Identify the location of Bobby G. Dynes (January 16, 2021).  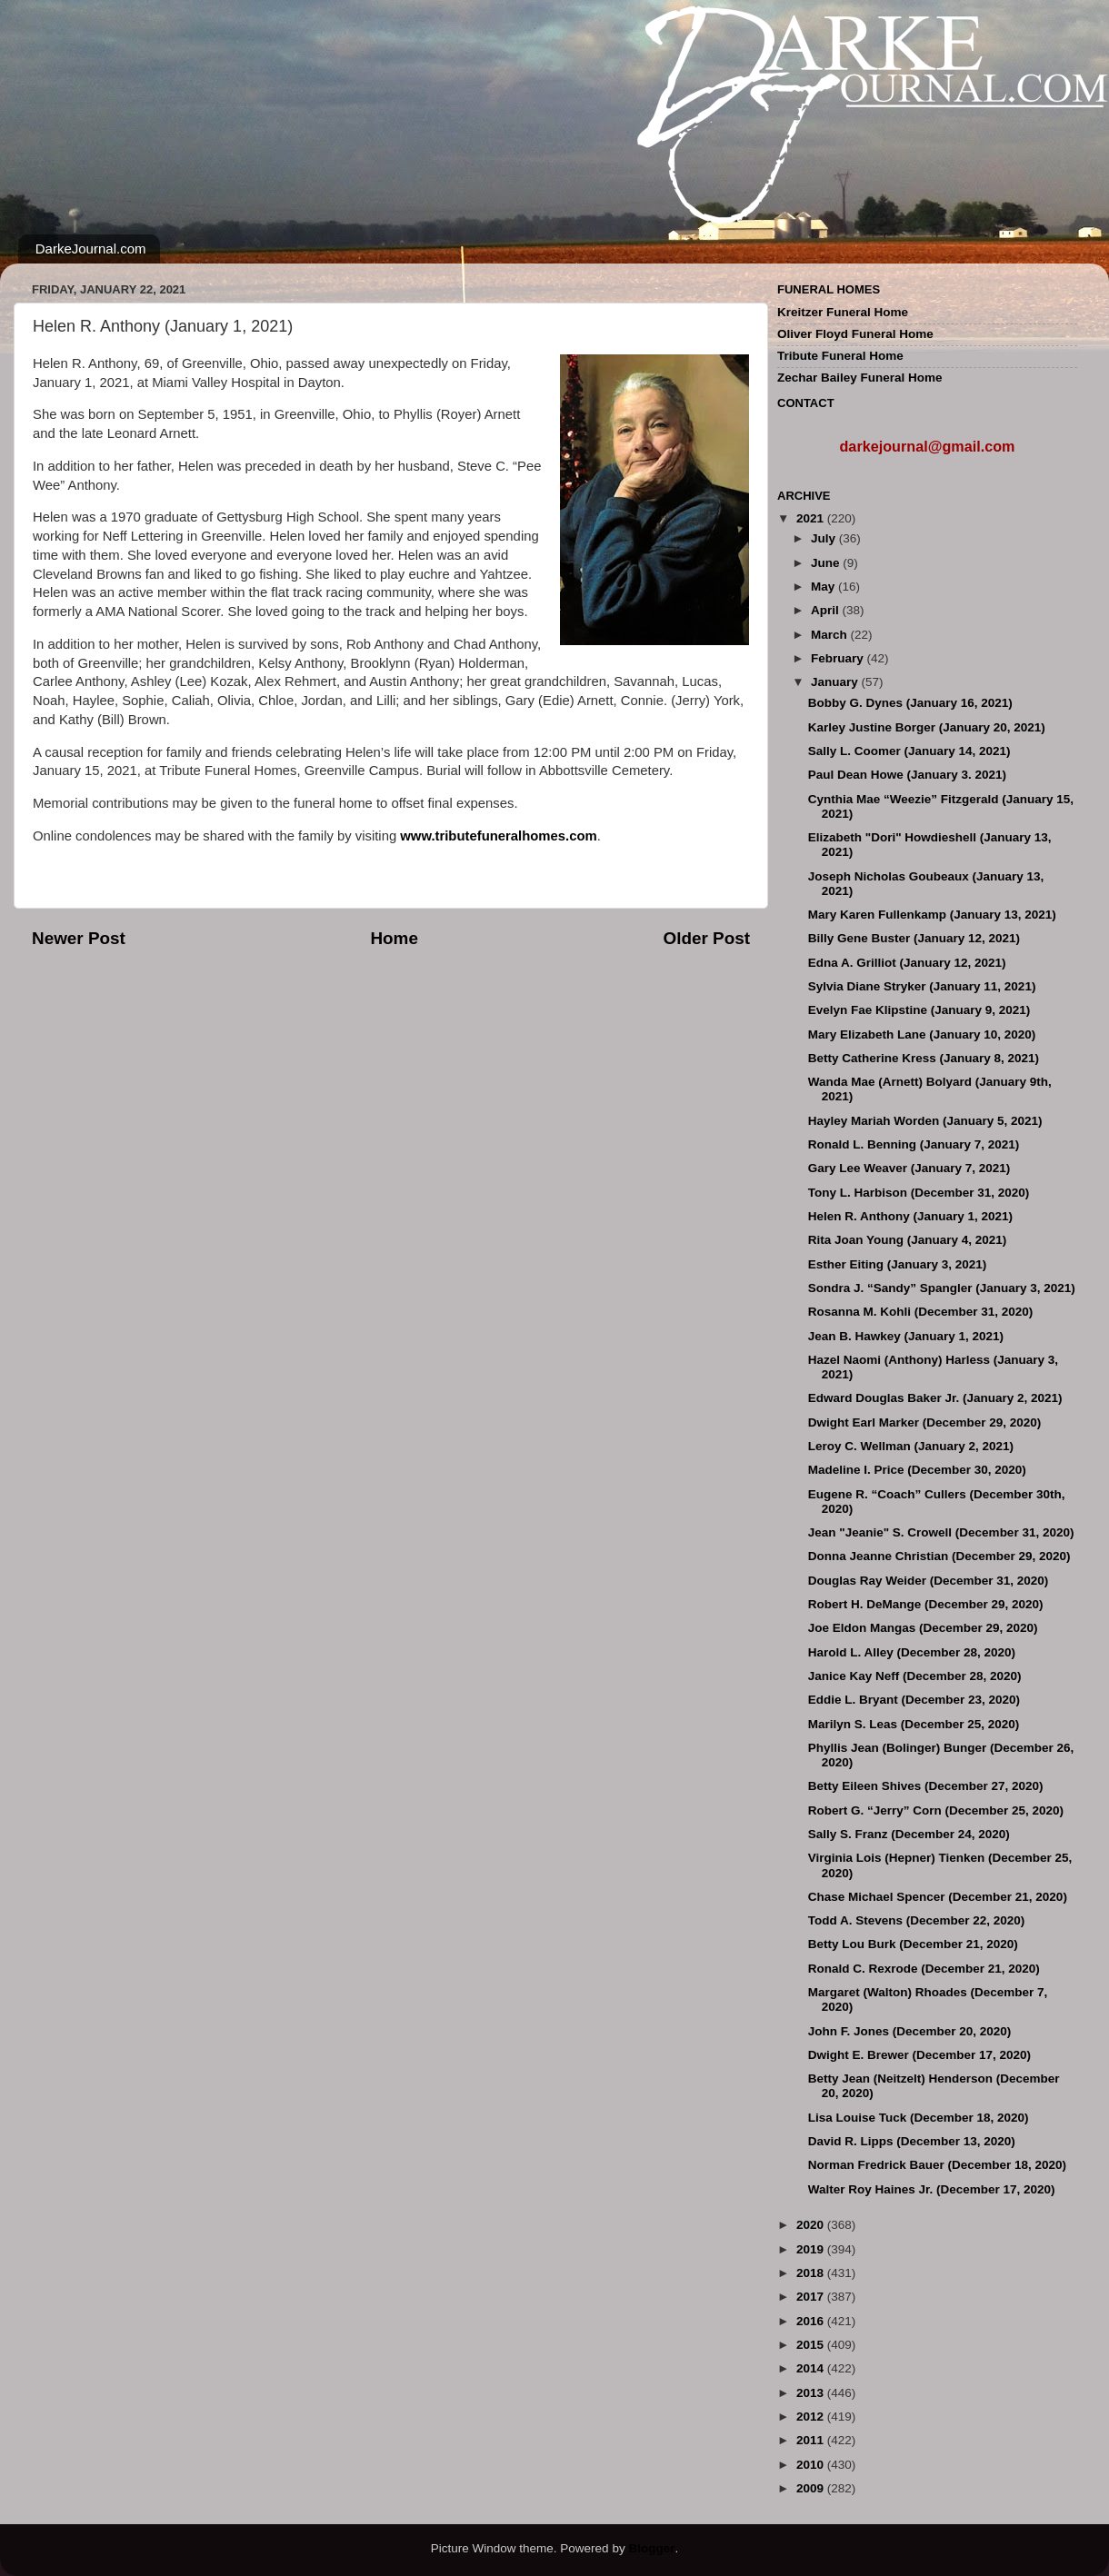
(910, 703).